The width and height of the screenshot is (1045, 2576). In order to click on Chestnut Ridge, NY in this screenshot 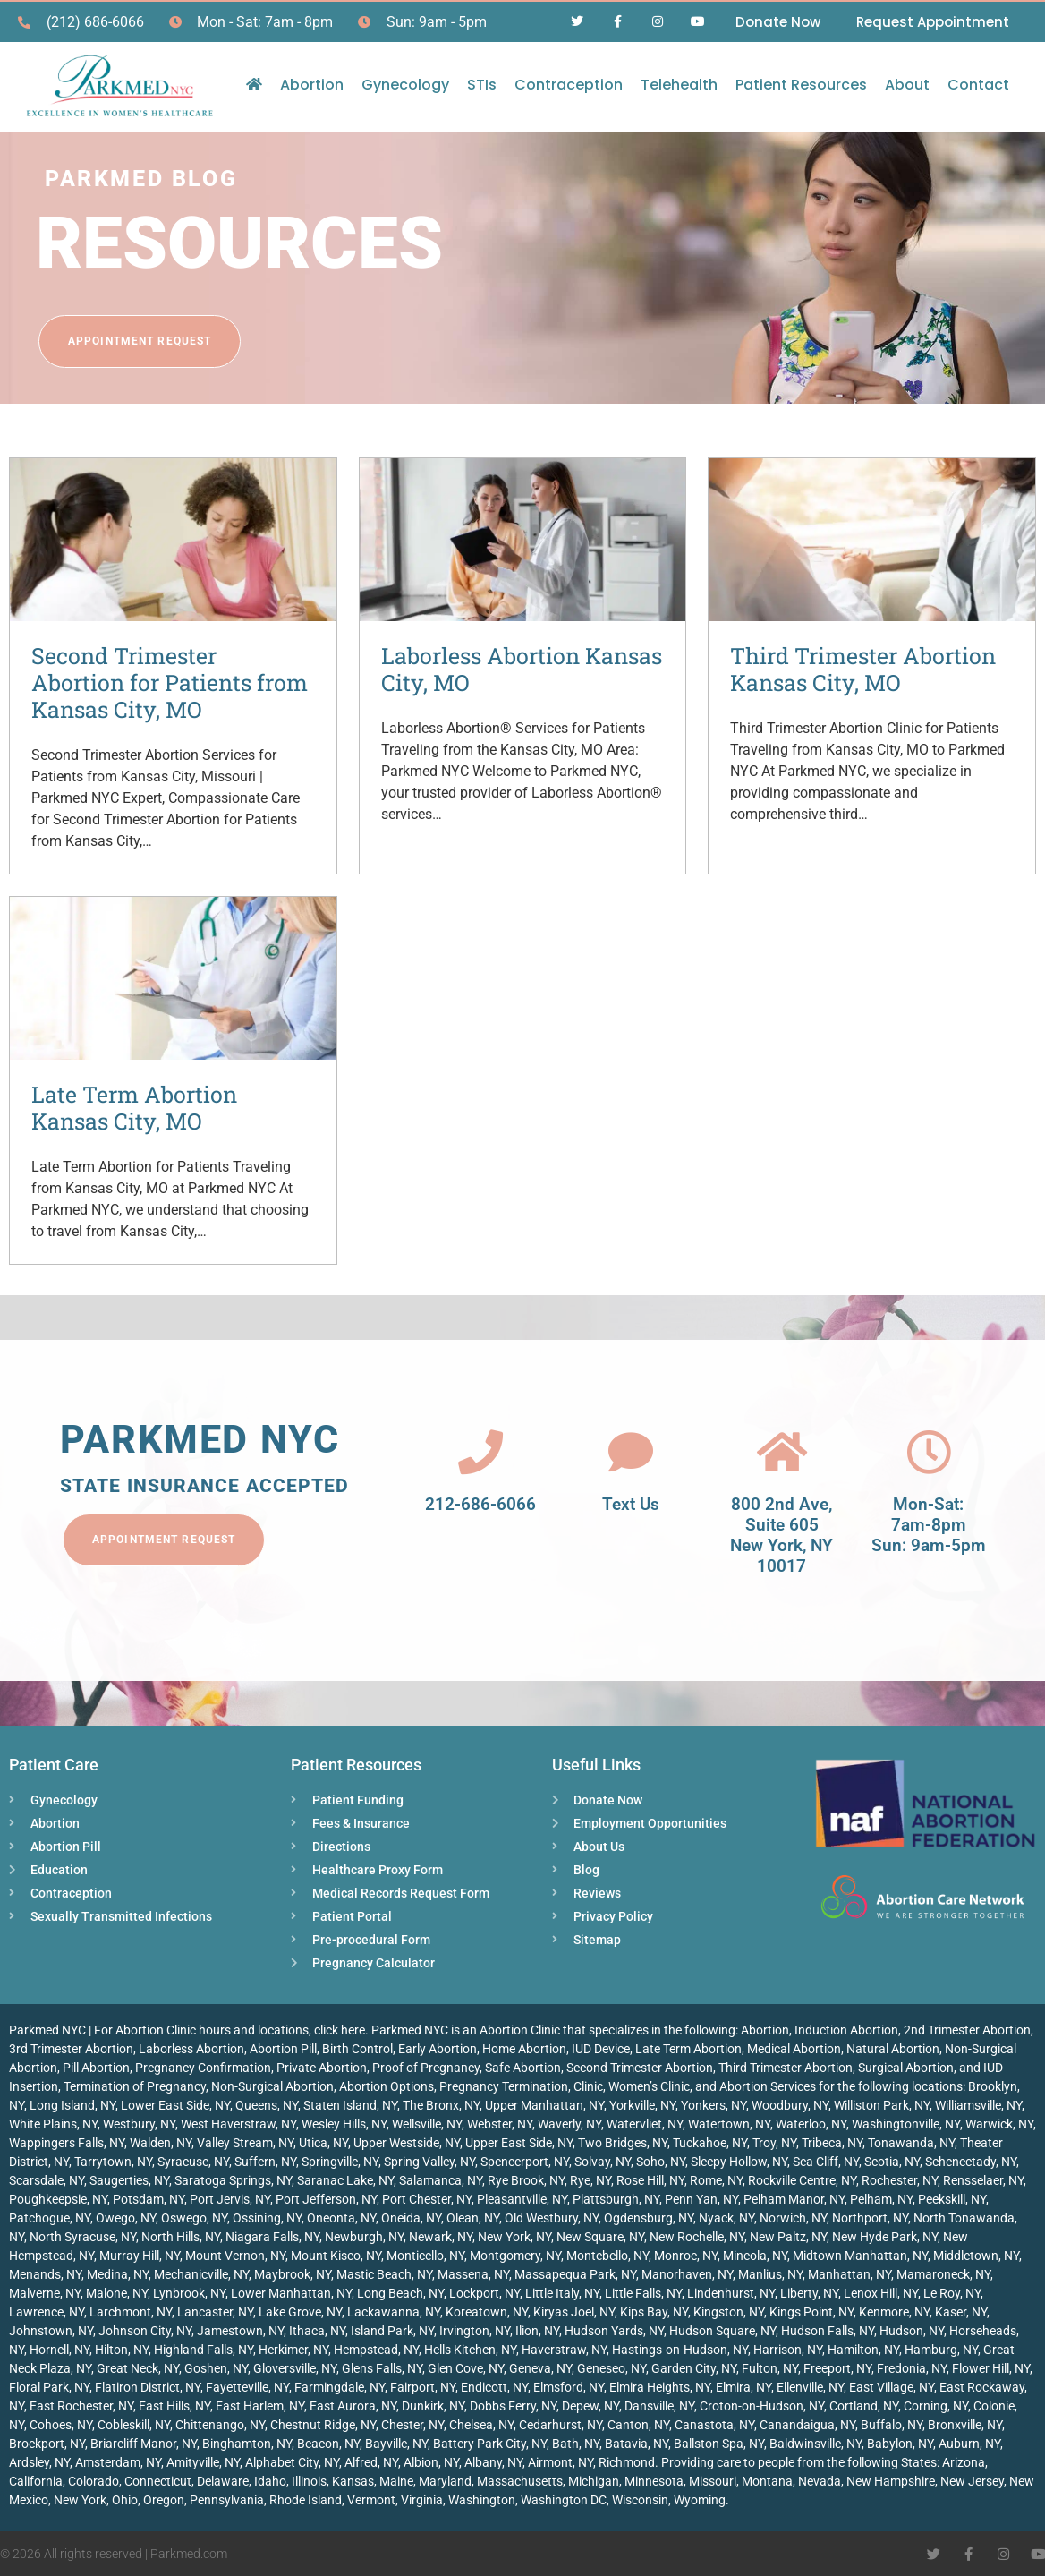, I will do `click(323, 2425)`.